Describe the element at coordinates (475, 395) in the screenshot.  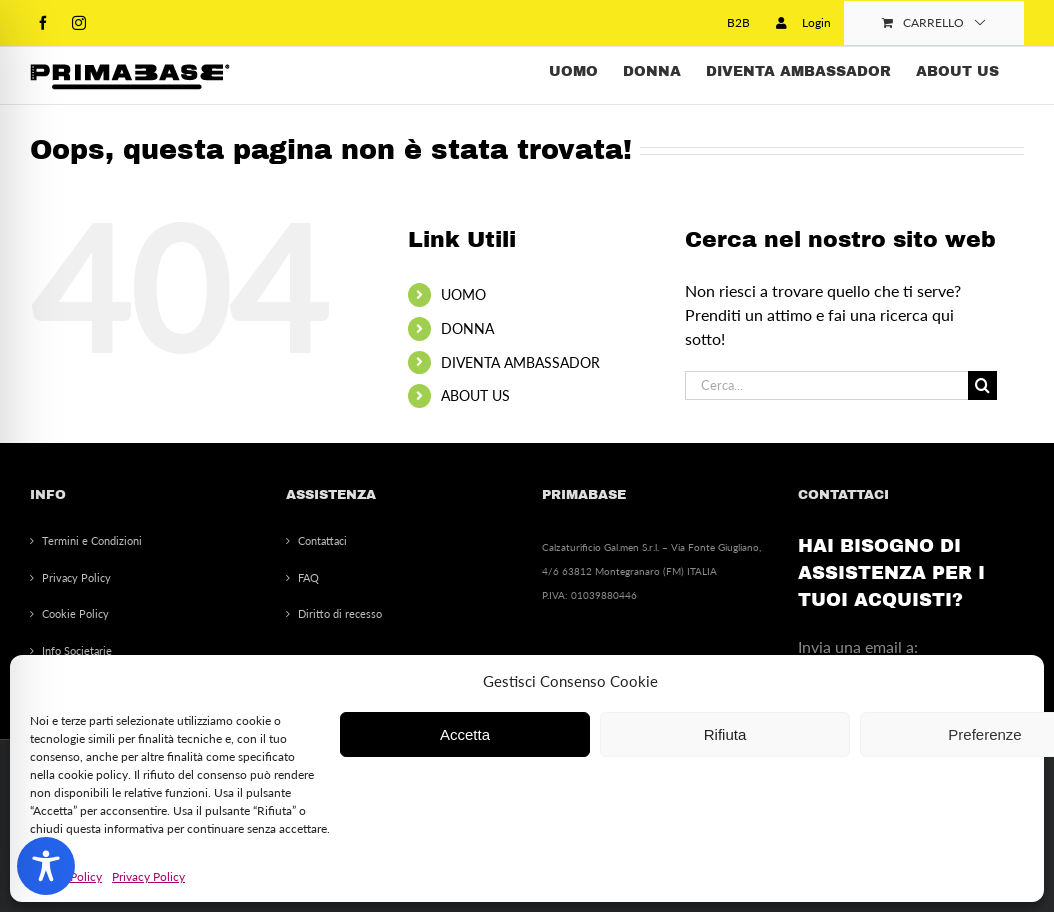
I see `ABOUT US` at that location.